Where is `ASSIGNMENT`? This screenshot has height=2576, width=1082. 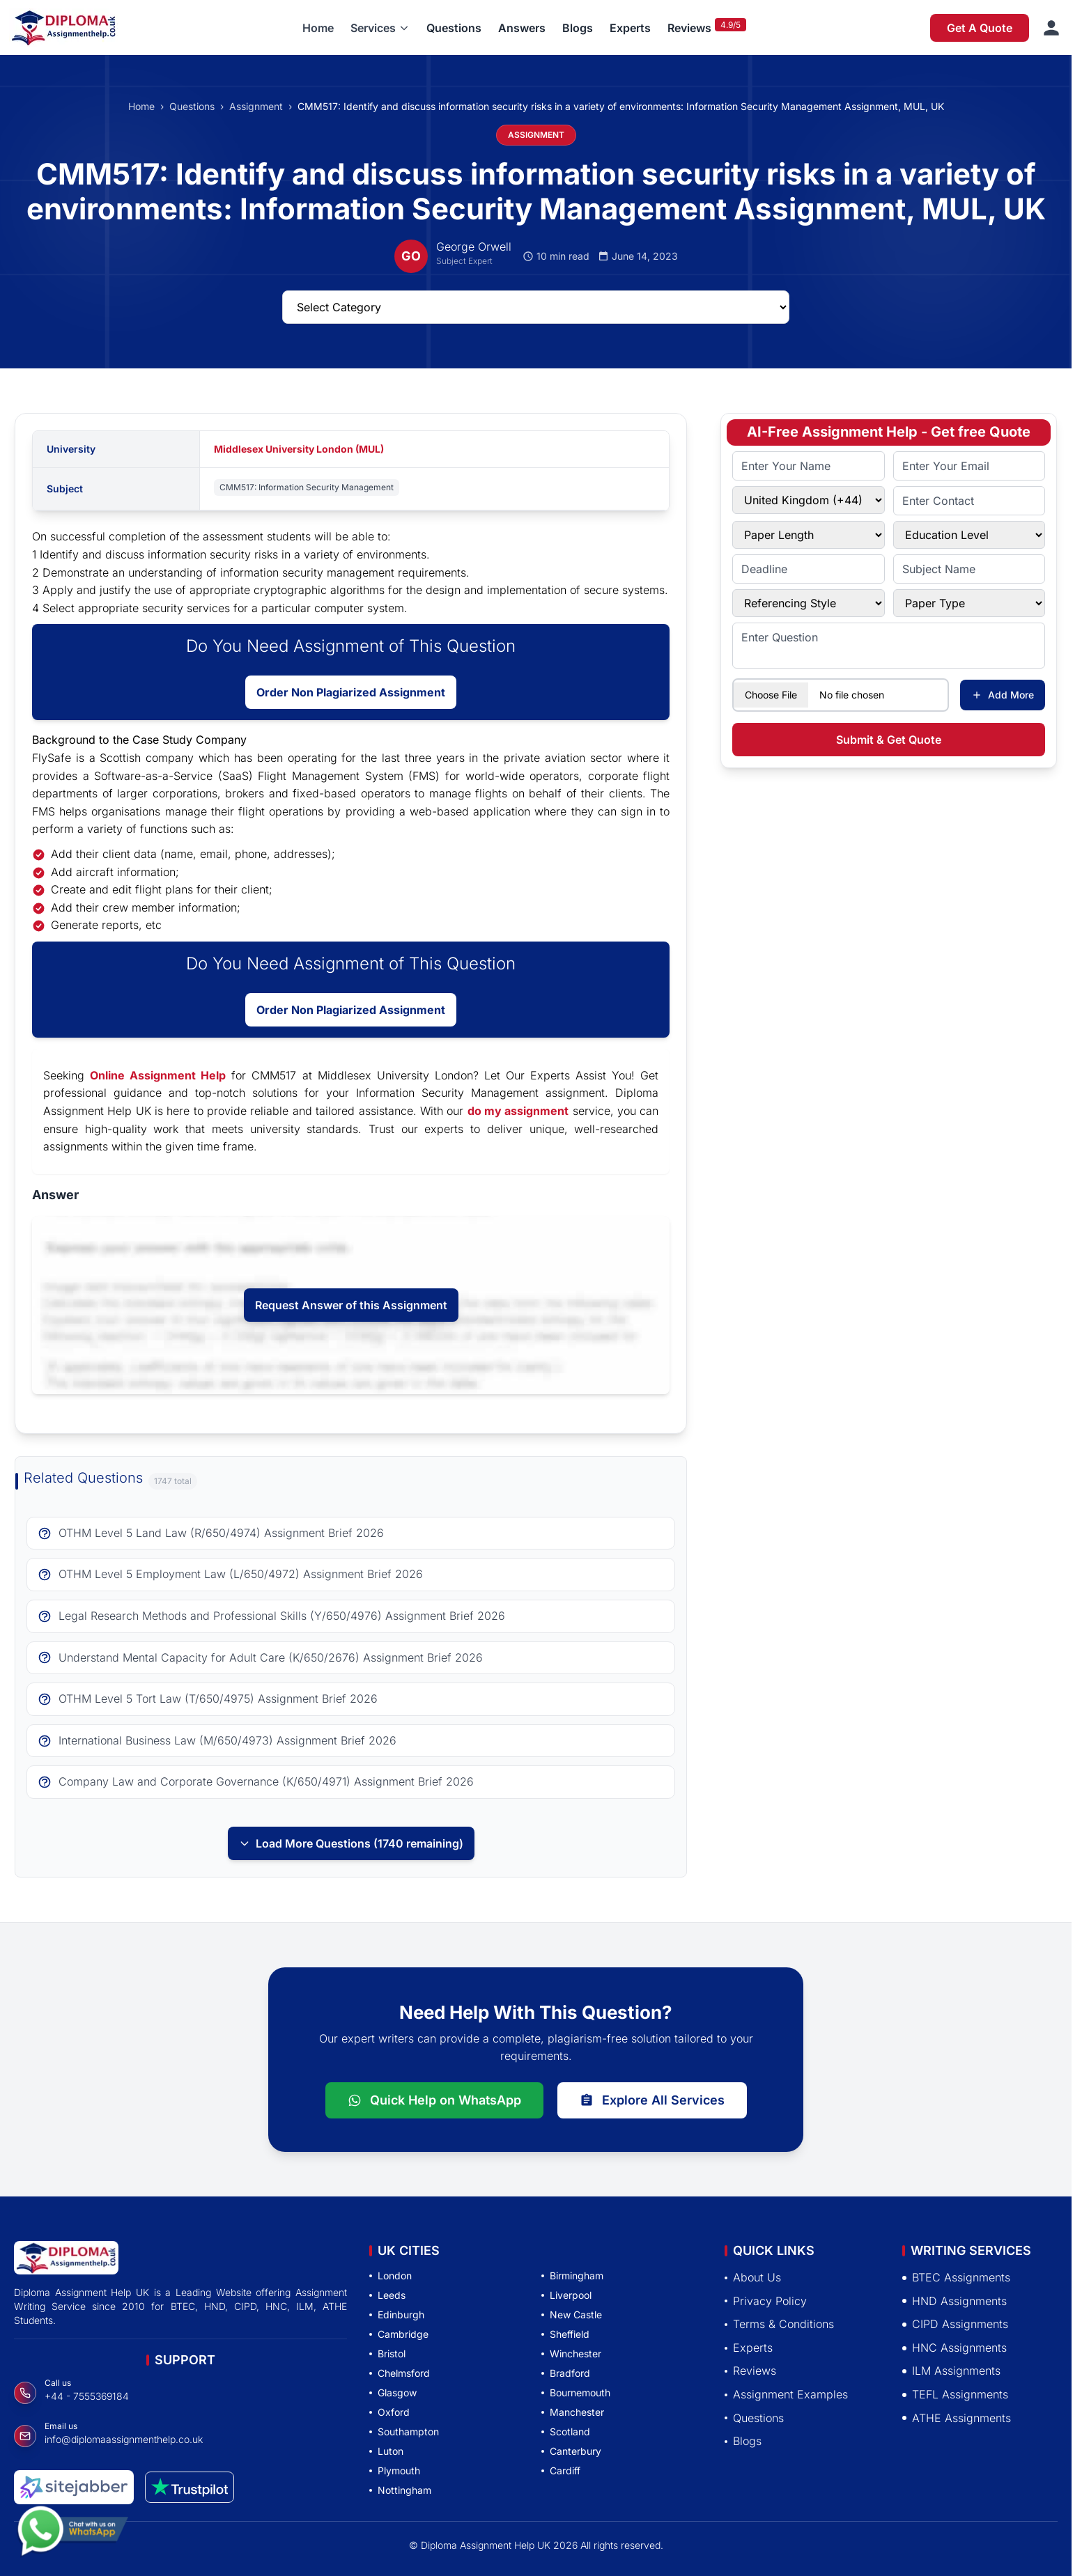 ASSIGNMENT is located at coordinates (536, 135).